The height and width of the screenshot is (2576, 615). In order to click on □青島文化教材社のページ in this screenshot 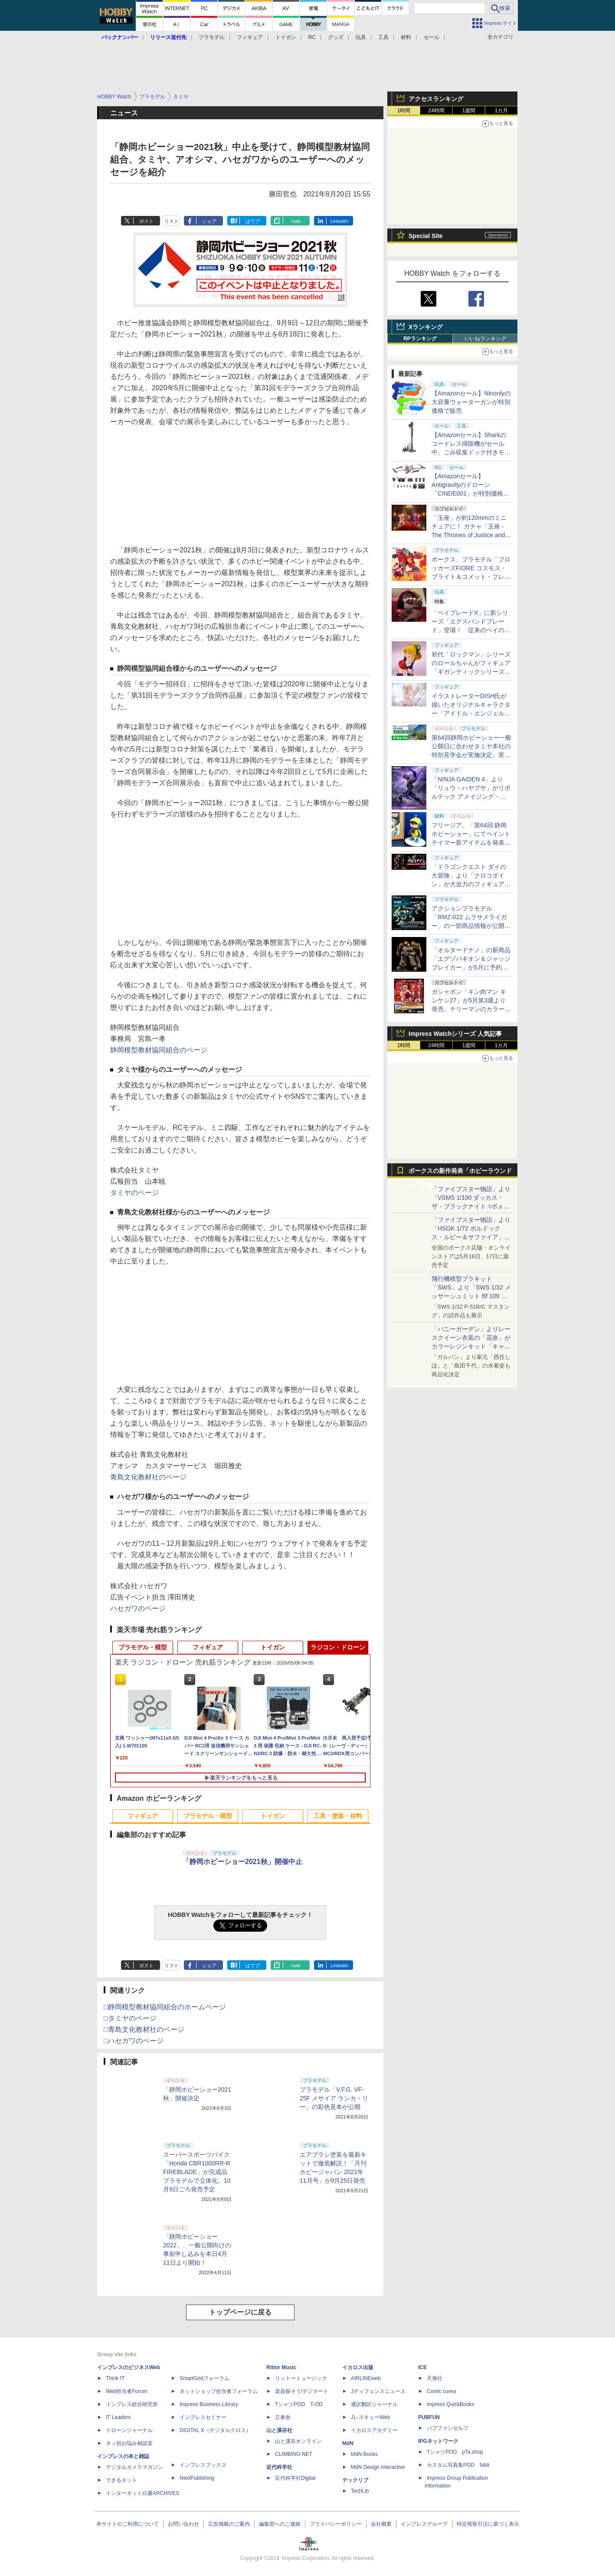, I will do `click(144, 2029)`.